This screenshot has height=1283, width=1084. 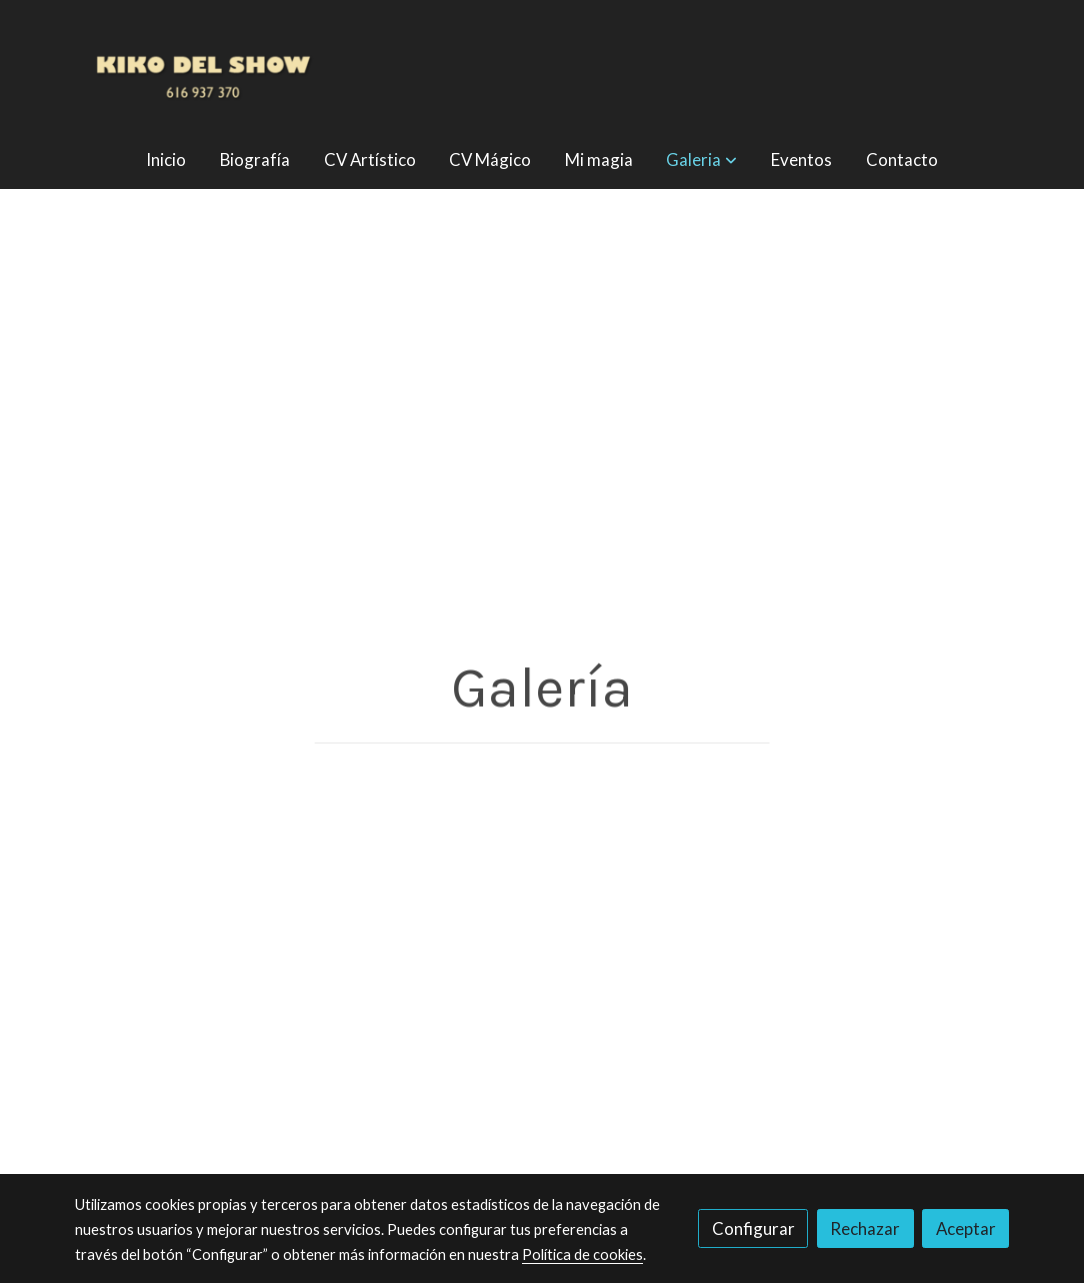 What do you see at coordinates (203, 65) in the screenshot?
I see `[link]` at bounding box center [203, 65].